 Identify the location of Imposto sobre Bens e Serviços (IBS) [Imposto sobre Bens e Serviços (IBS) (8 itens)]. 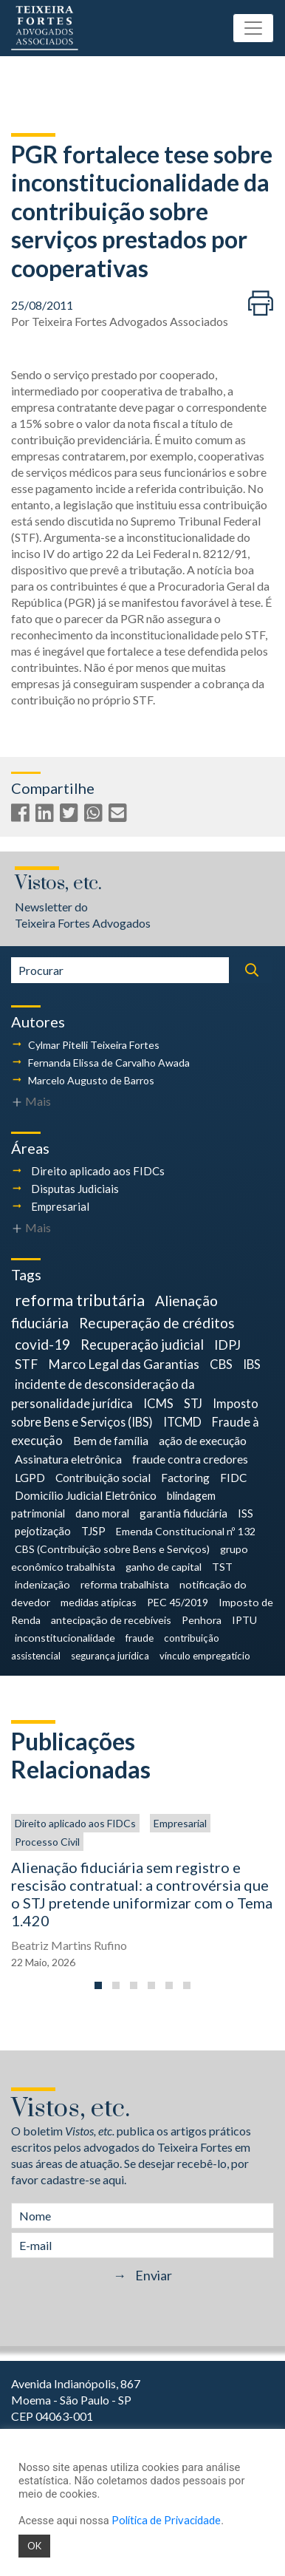
(134, 1412).